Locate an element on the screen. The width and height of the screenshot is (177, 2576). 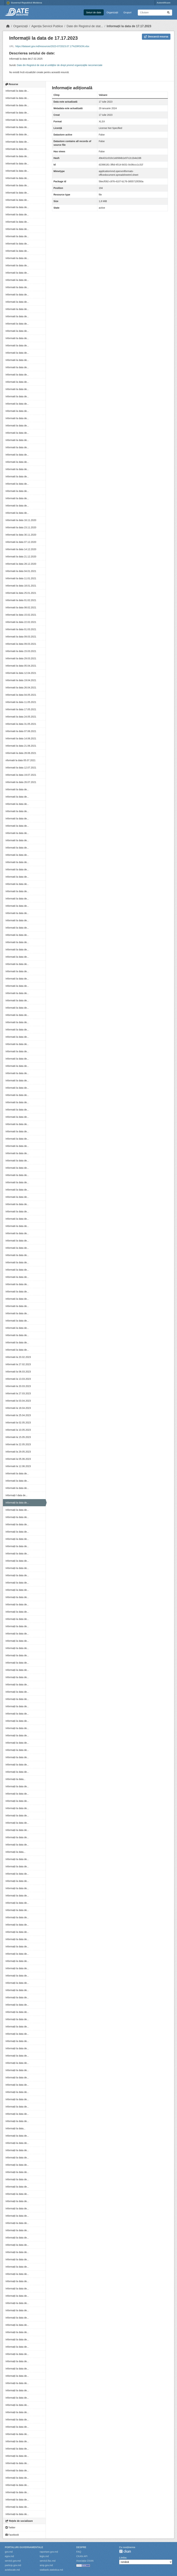
statbank.statistica.md is located at coordinates (51, 2569).